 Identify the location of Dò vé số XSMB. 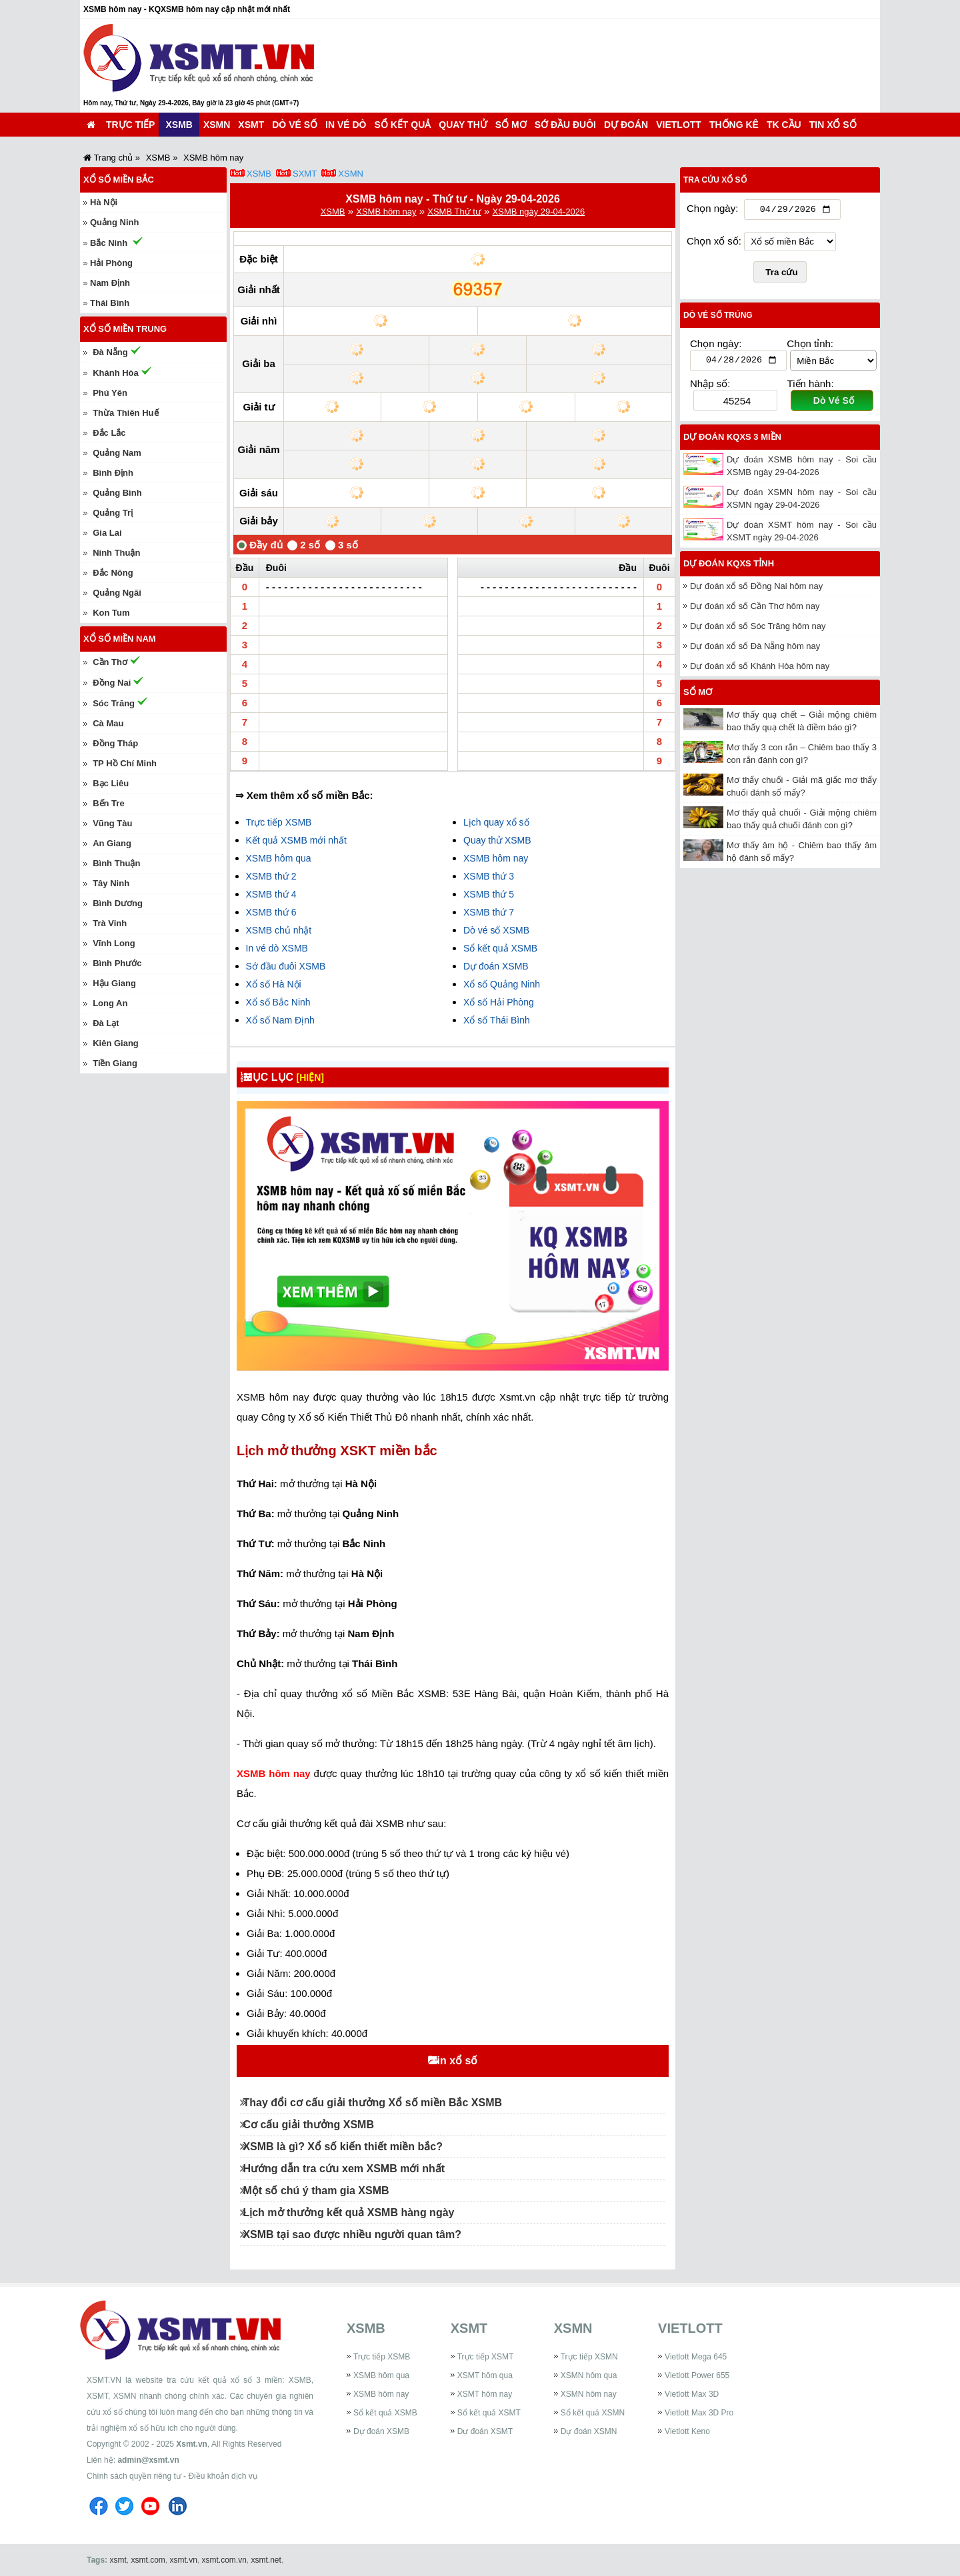
(496, 930).